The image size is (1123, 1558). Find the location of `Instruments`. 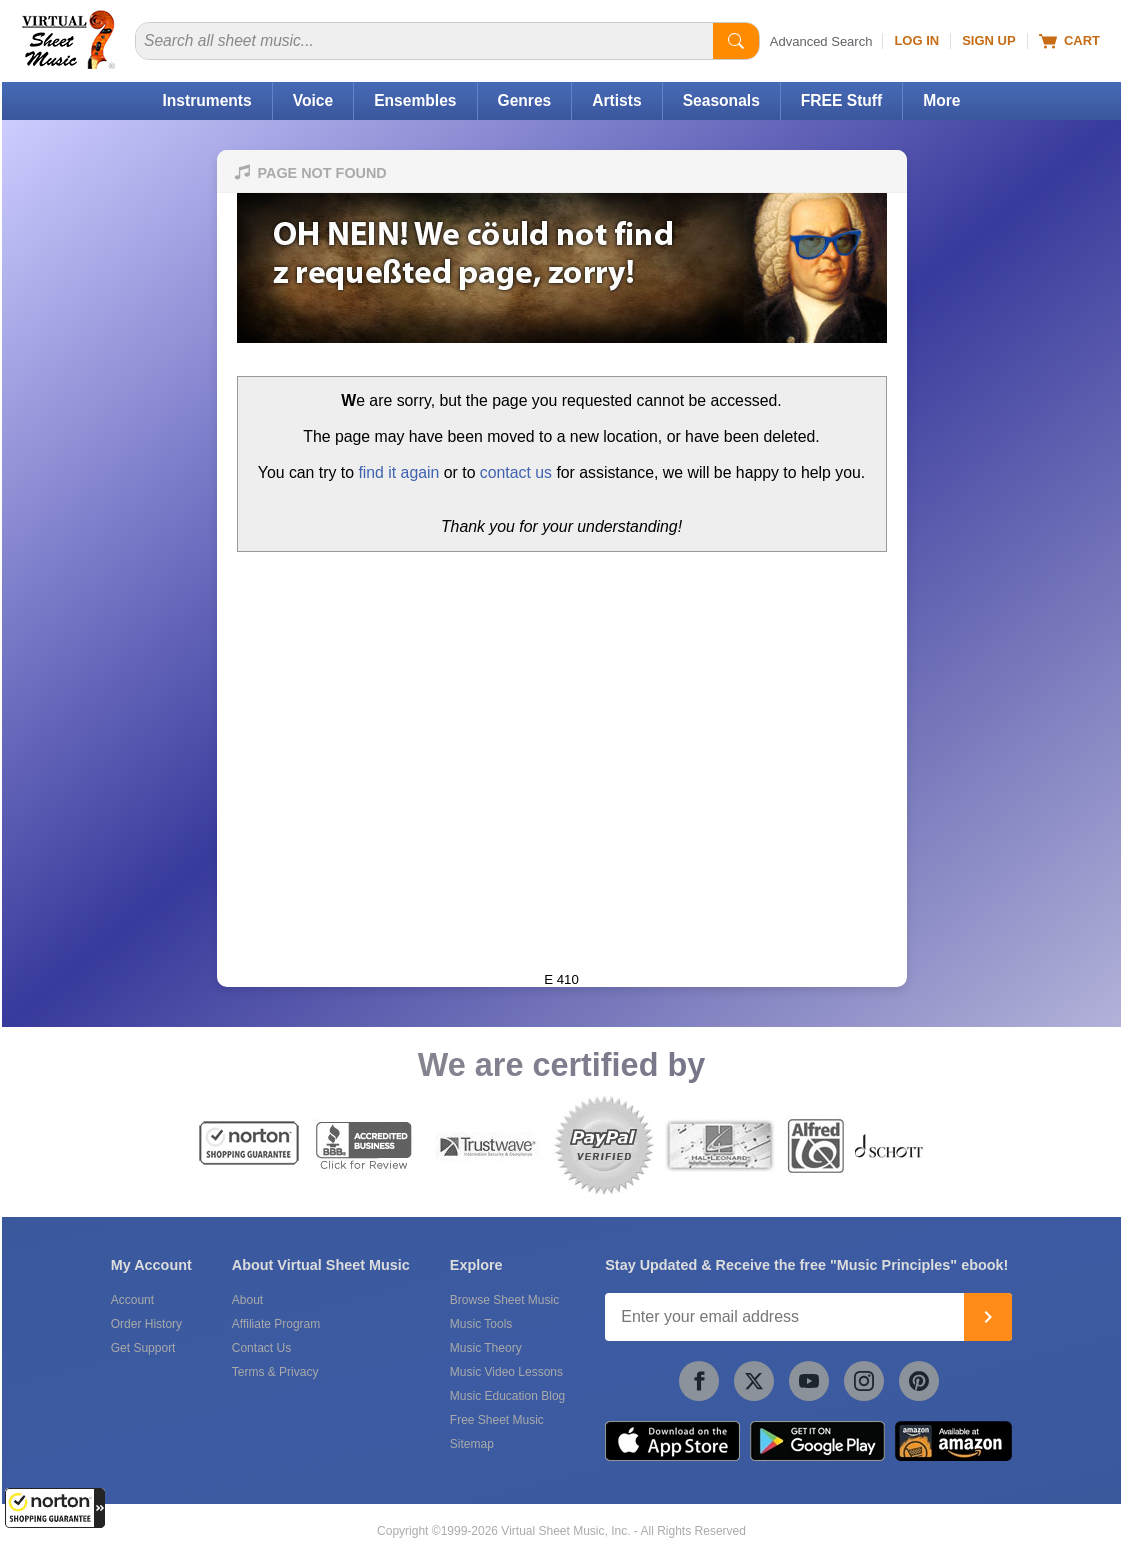

Instruments is located at coordinates (206, 100).